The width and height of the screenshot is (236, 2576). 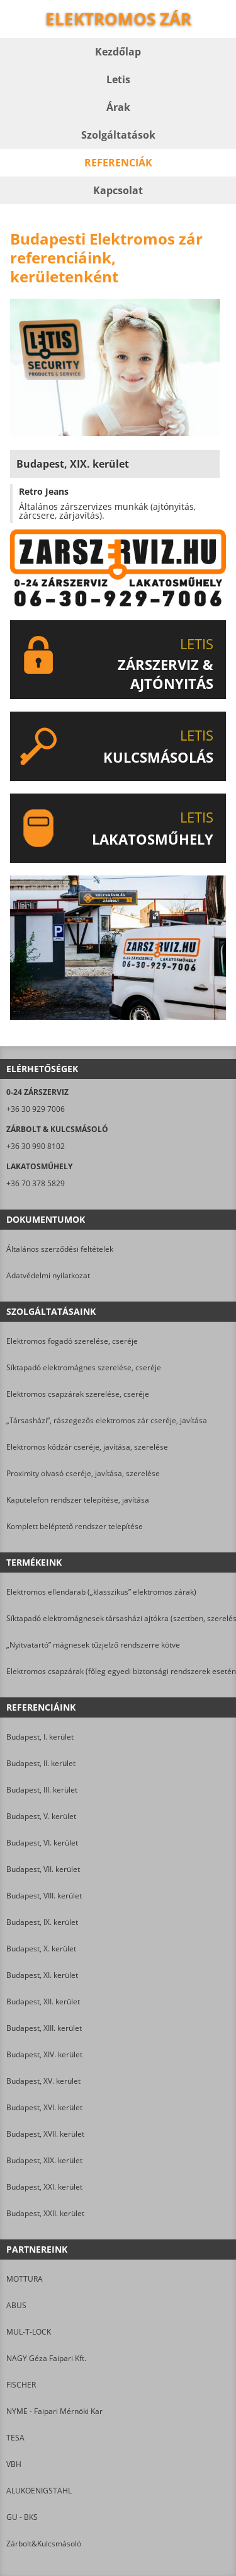 I want to click on MUL-T-LOCK, so click(x=28, y=2331).